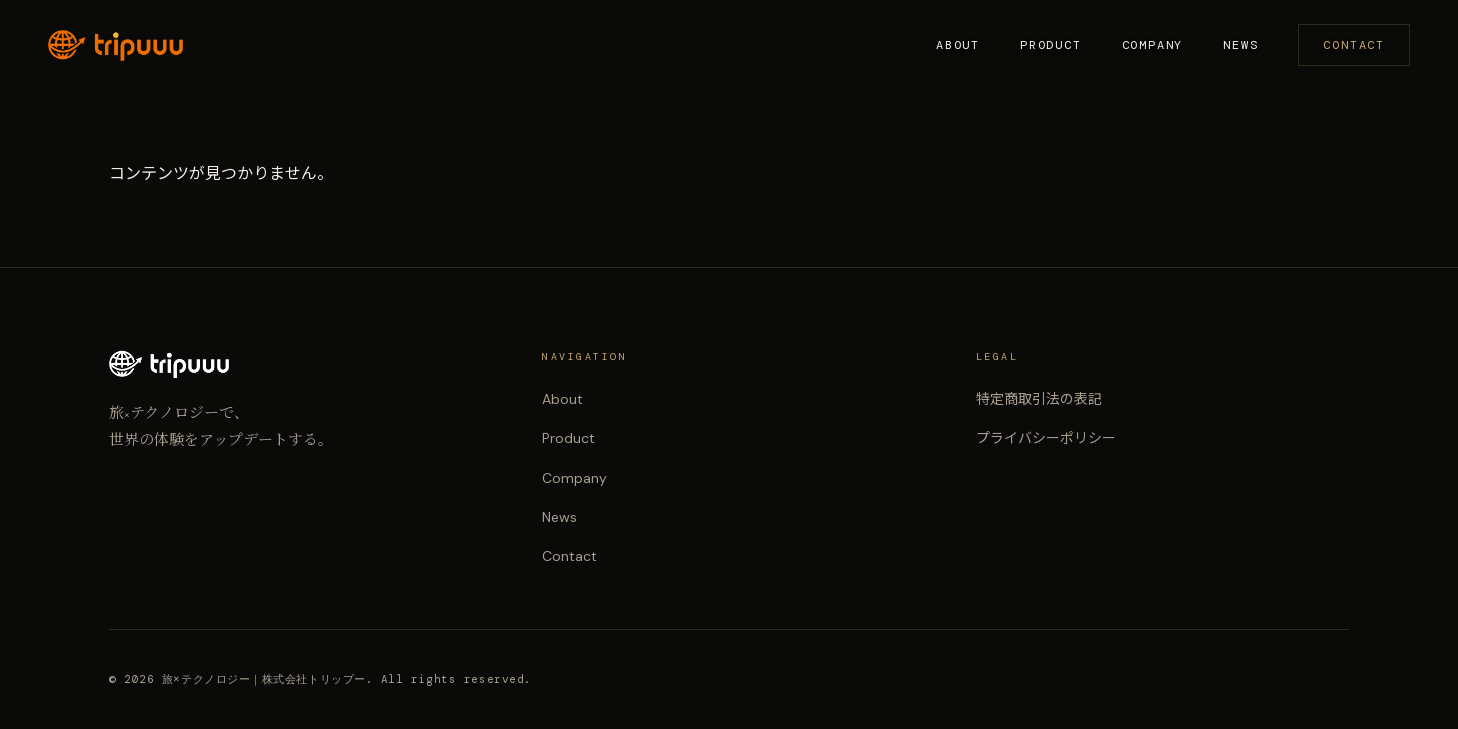 The height and width of the screenshot is (729, 1458). I want to click on Contact, so click(1354, 45).